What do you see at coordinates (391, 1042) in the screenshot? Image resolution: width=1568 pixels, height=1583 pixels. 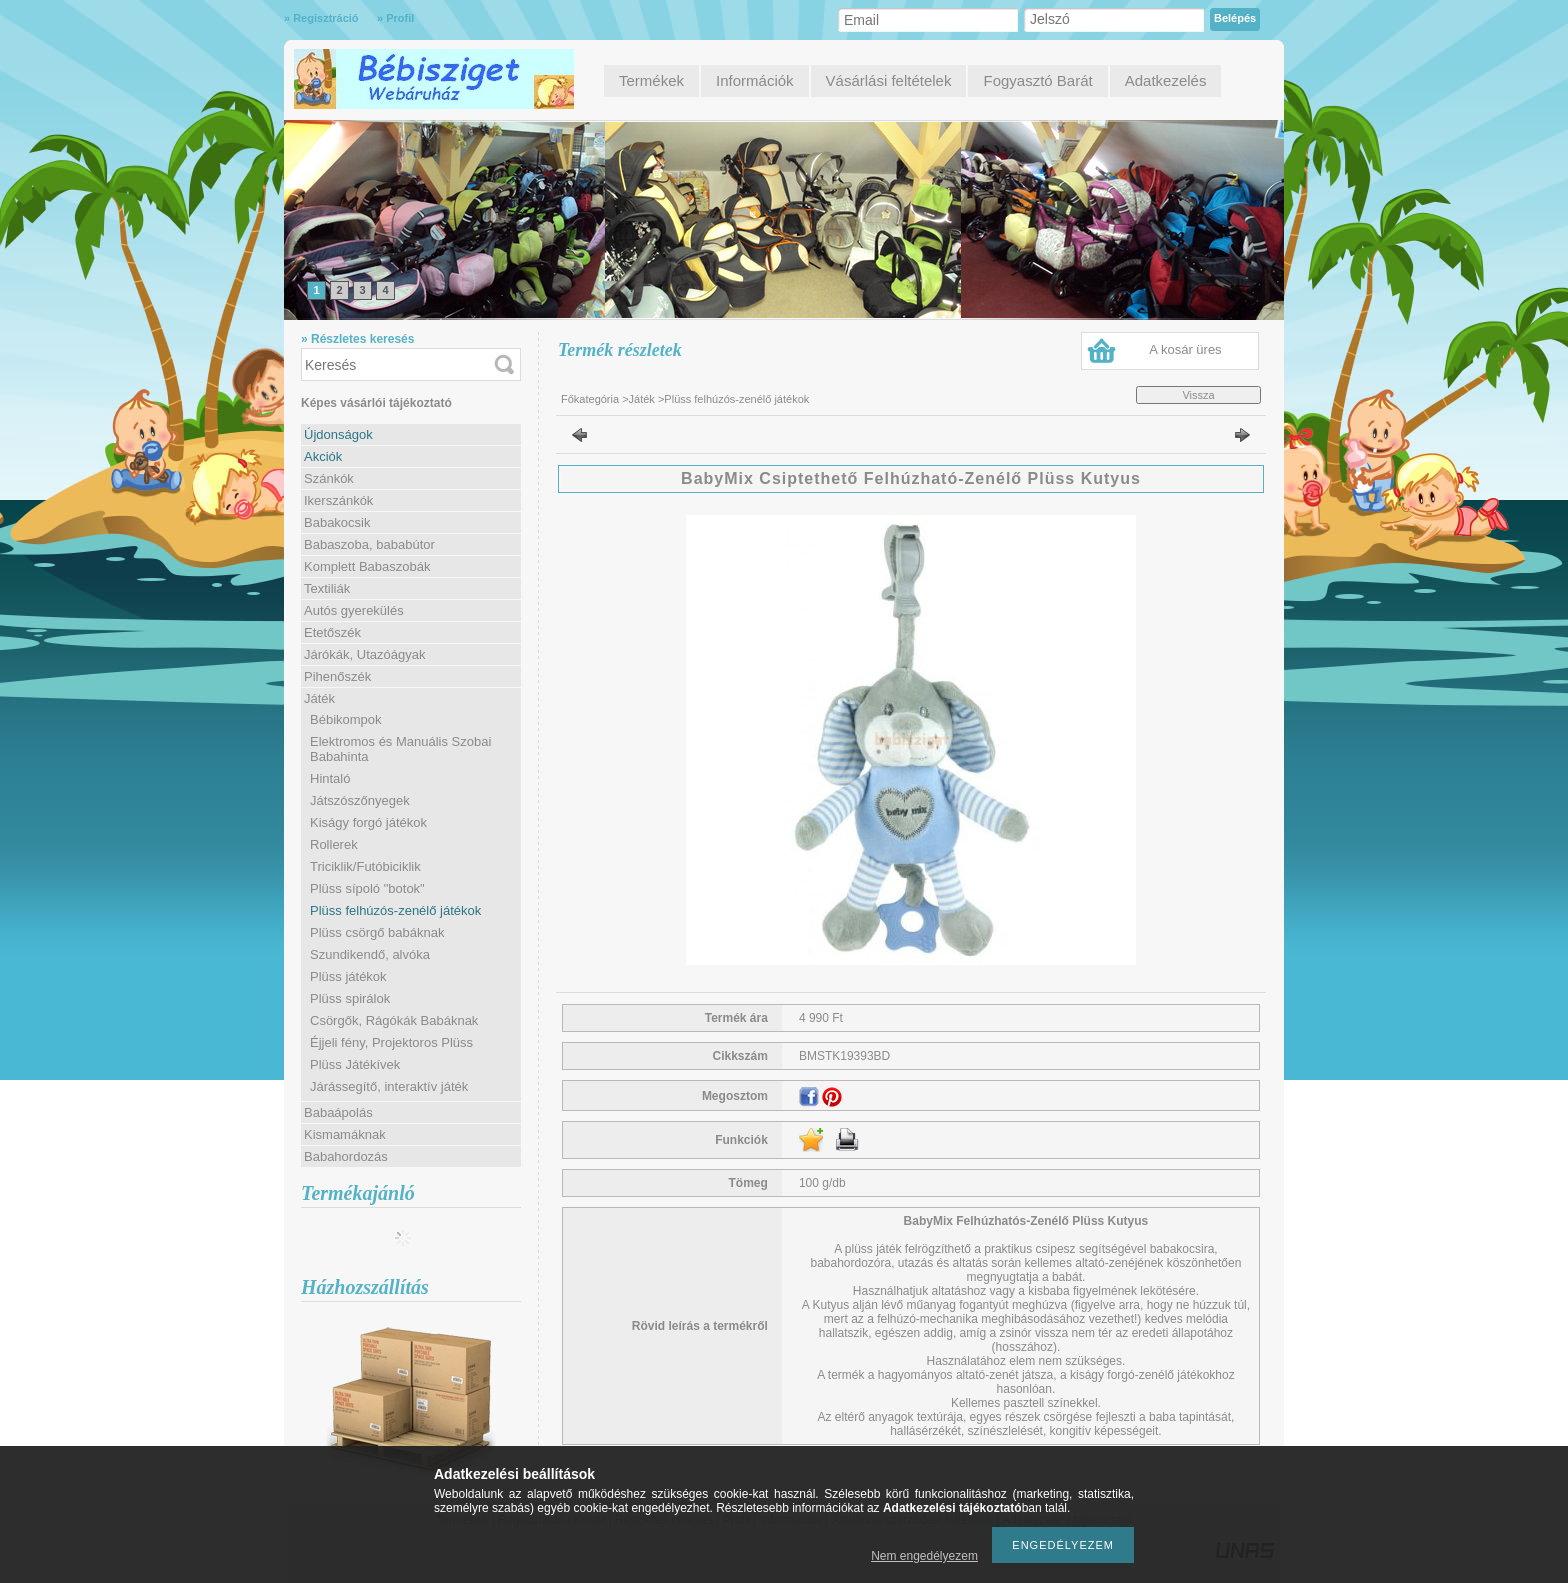 I see `Éjjeli fény, Projektoros Plüss` at bounding box center [391, 1042].